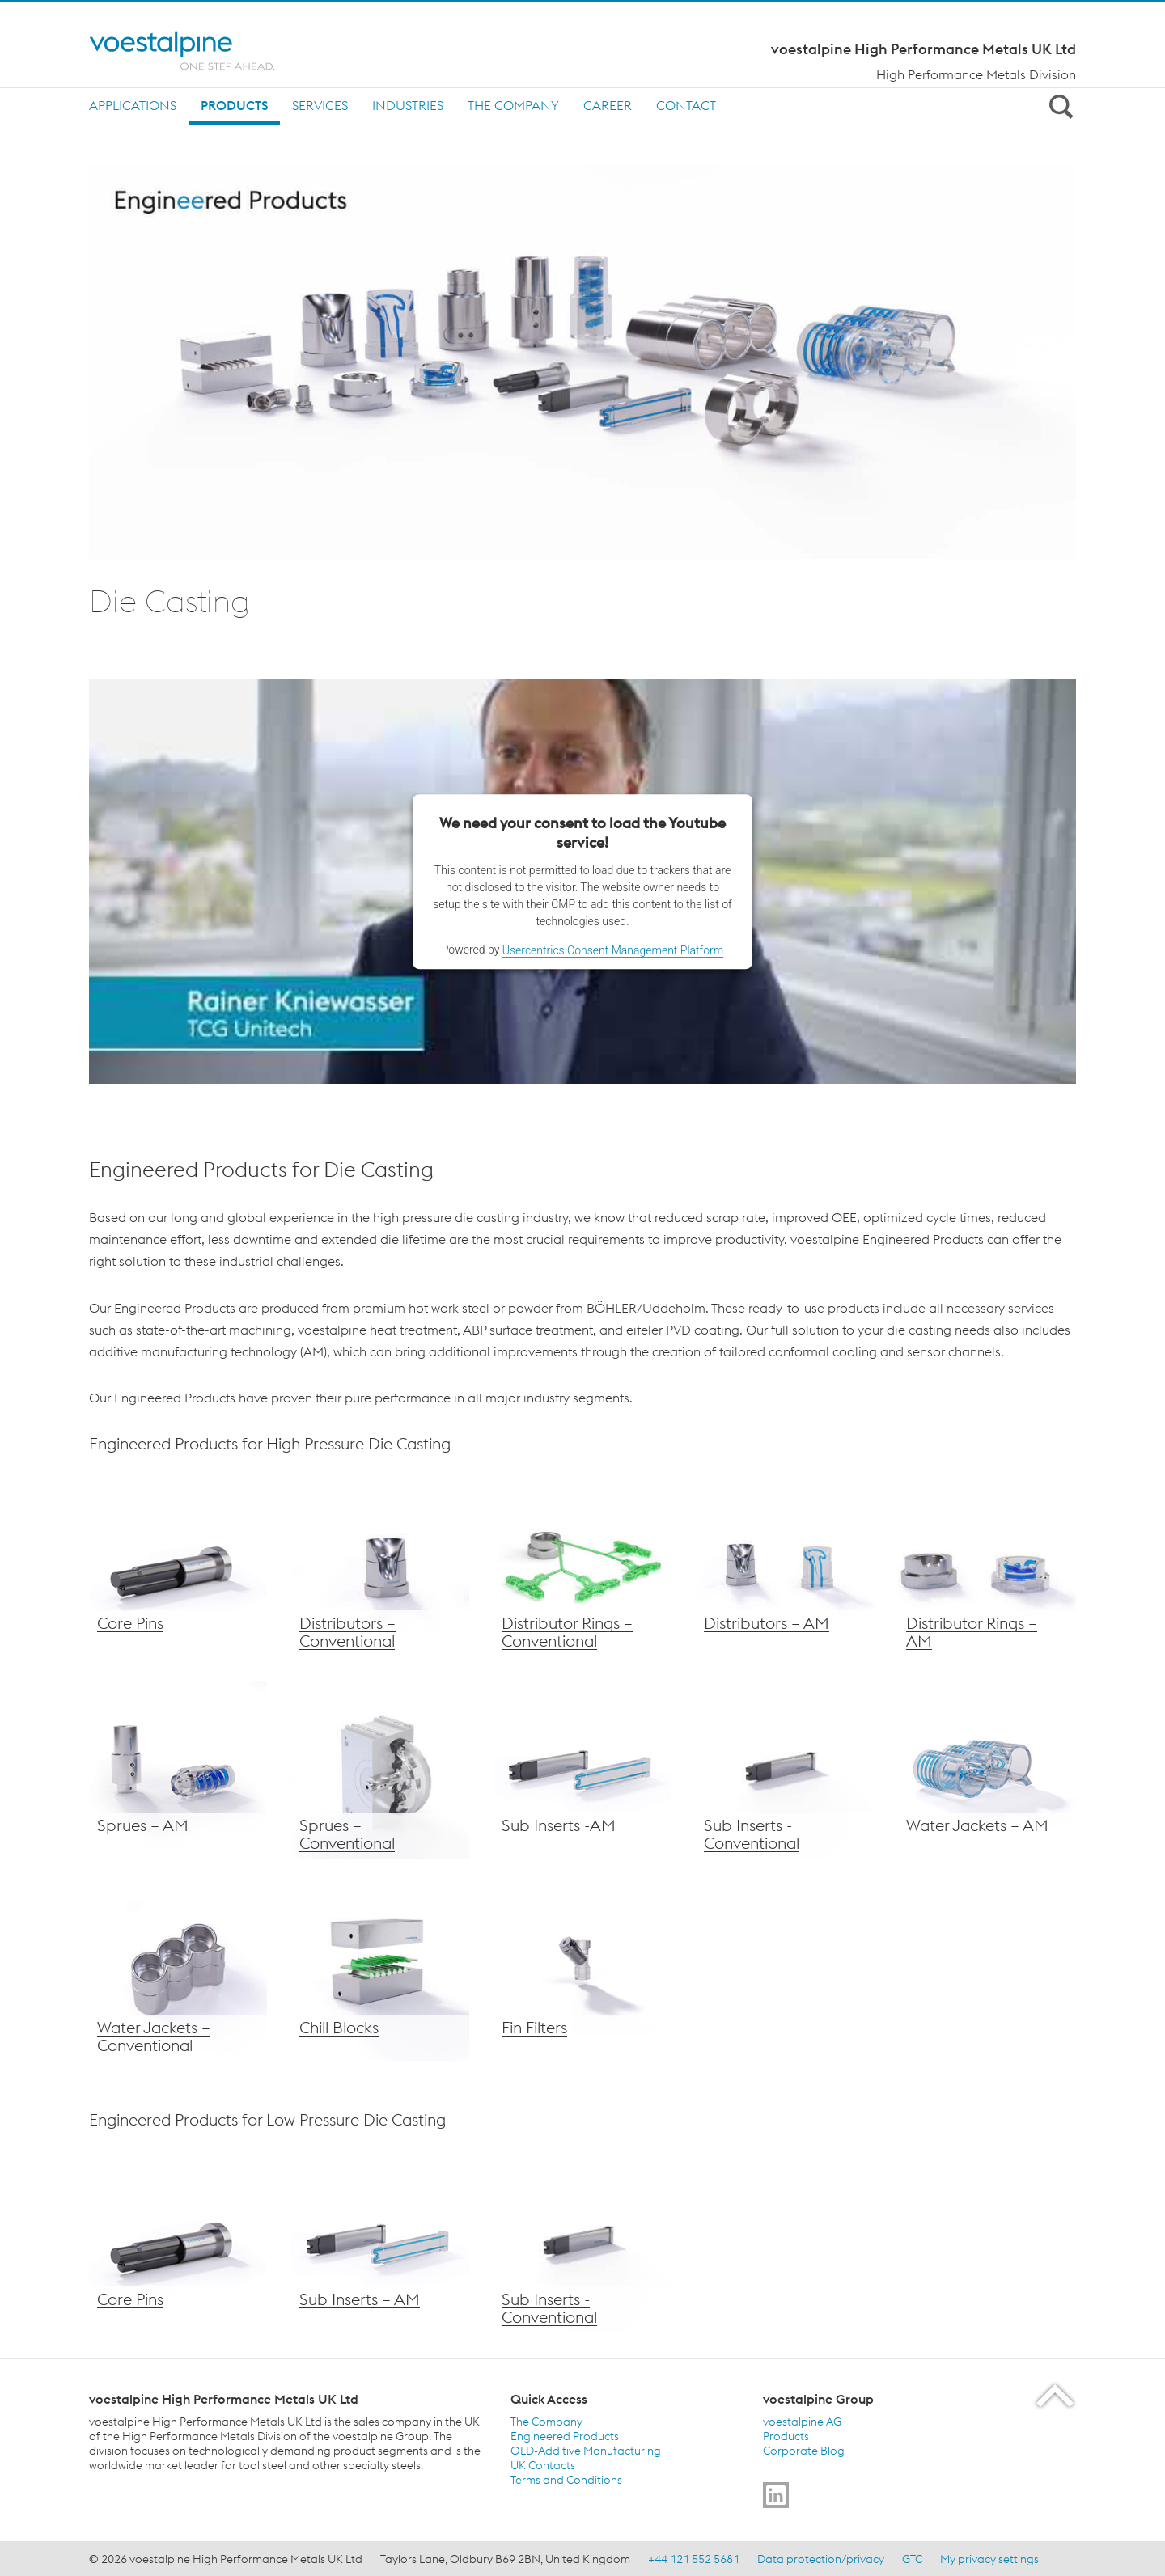 This screenshot has width=1165, height=2576. I want to click on [voestalpine Sub Inserts], so click(380, 2244).